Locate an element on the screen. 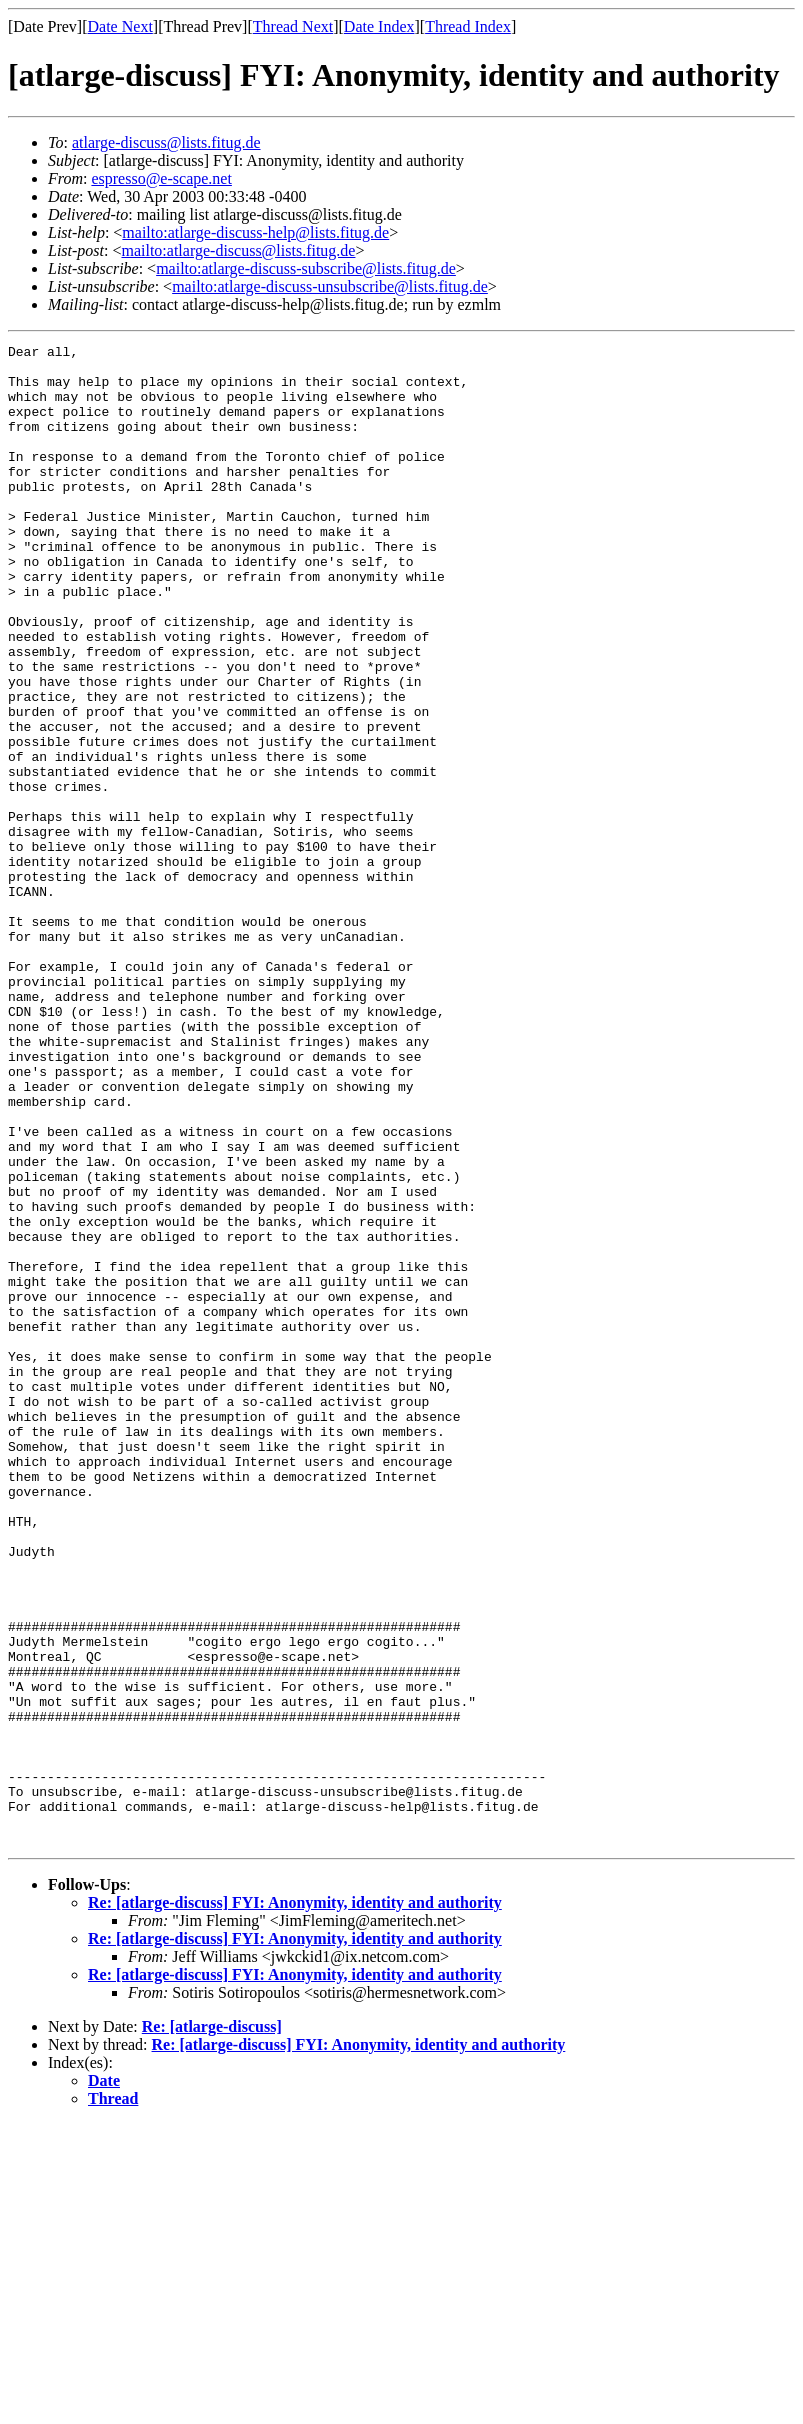 The height and width of the screenshot is (2424, 803). Date Next is located at coordinates (120, 26).